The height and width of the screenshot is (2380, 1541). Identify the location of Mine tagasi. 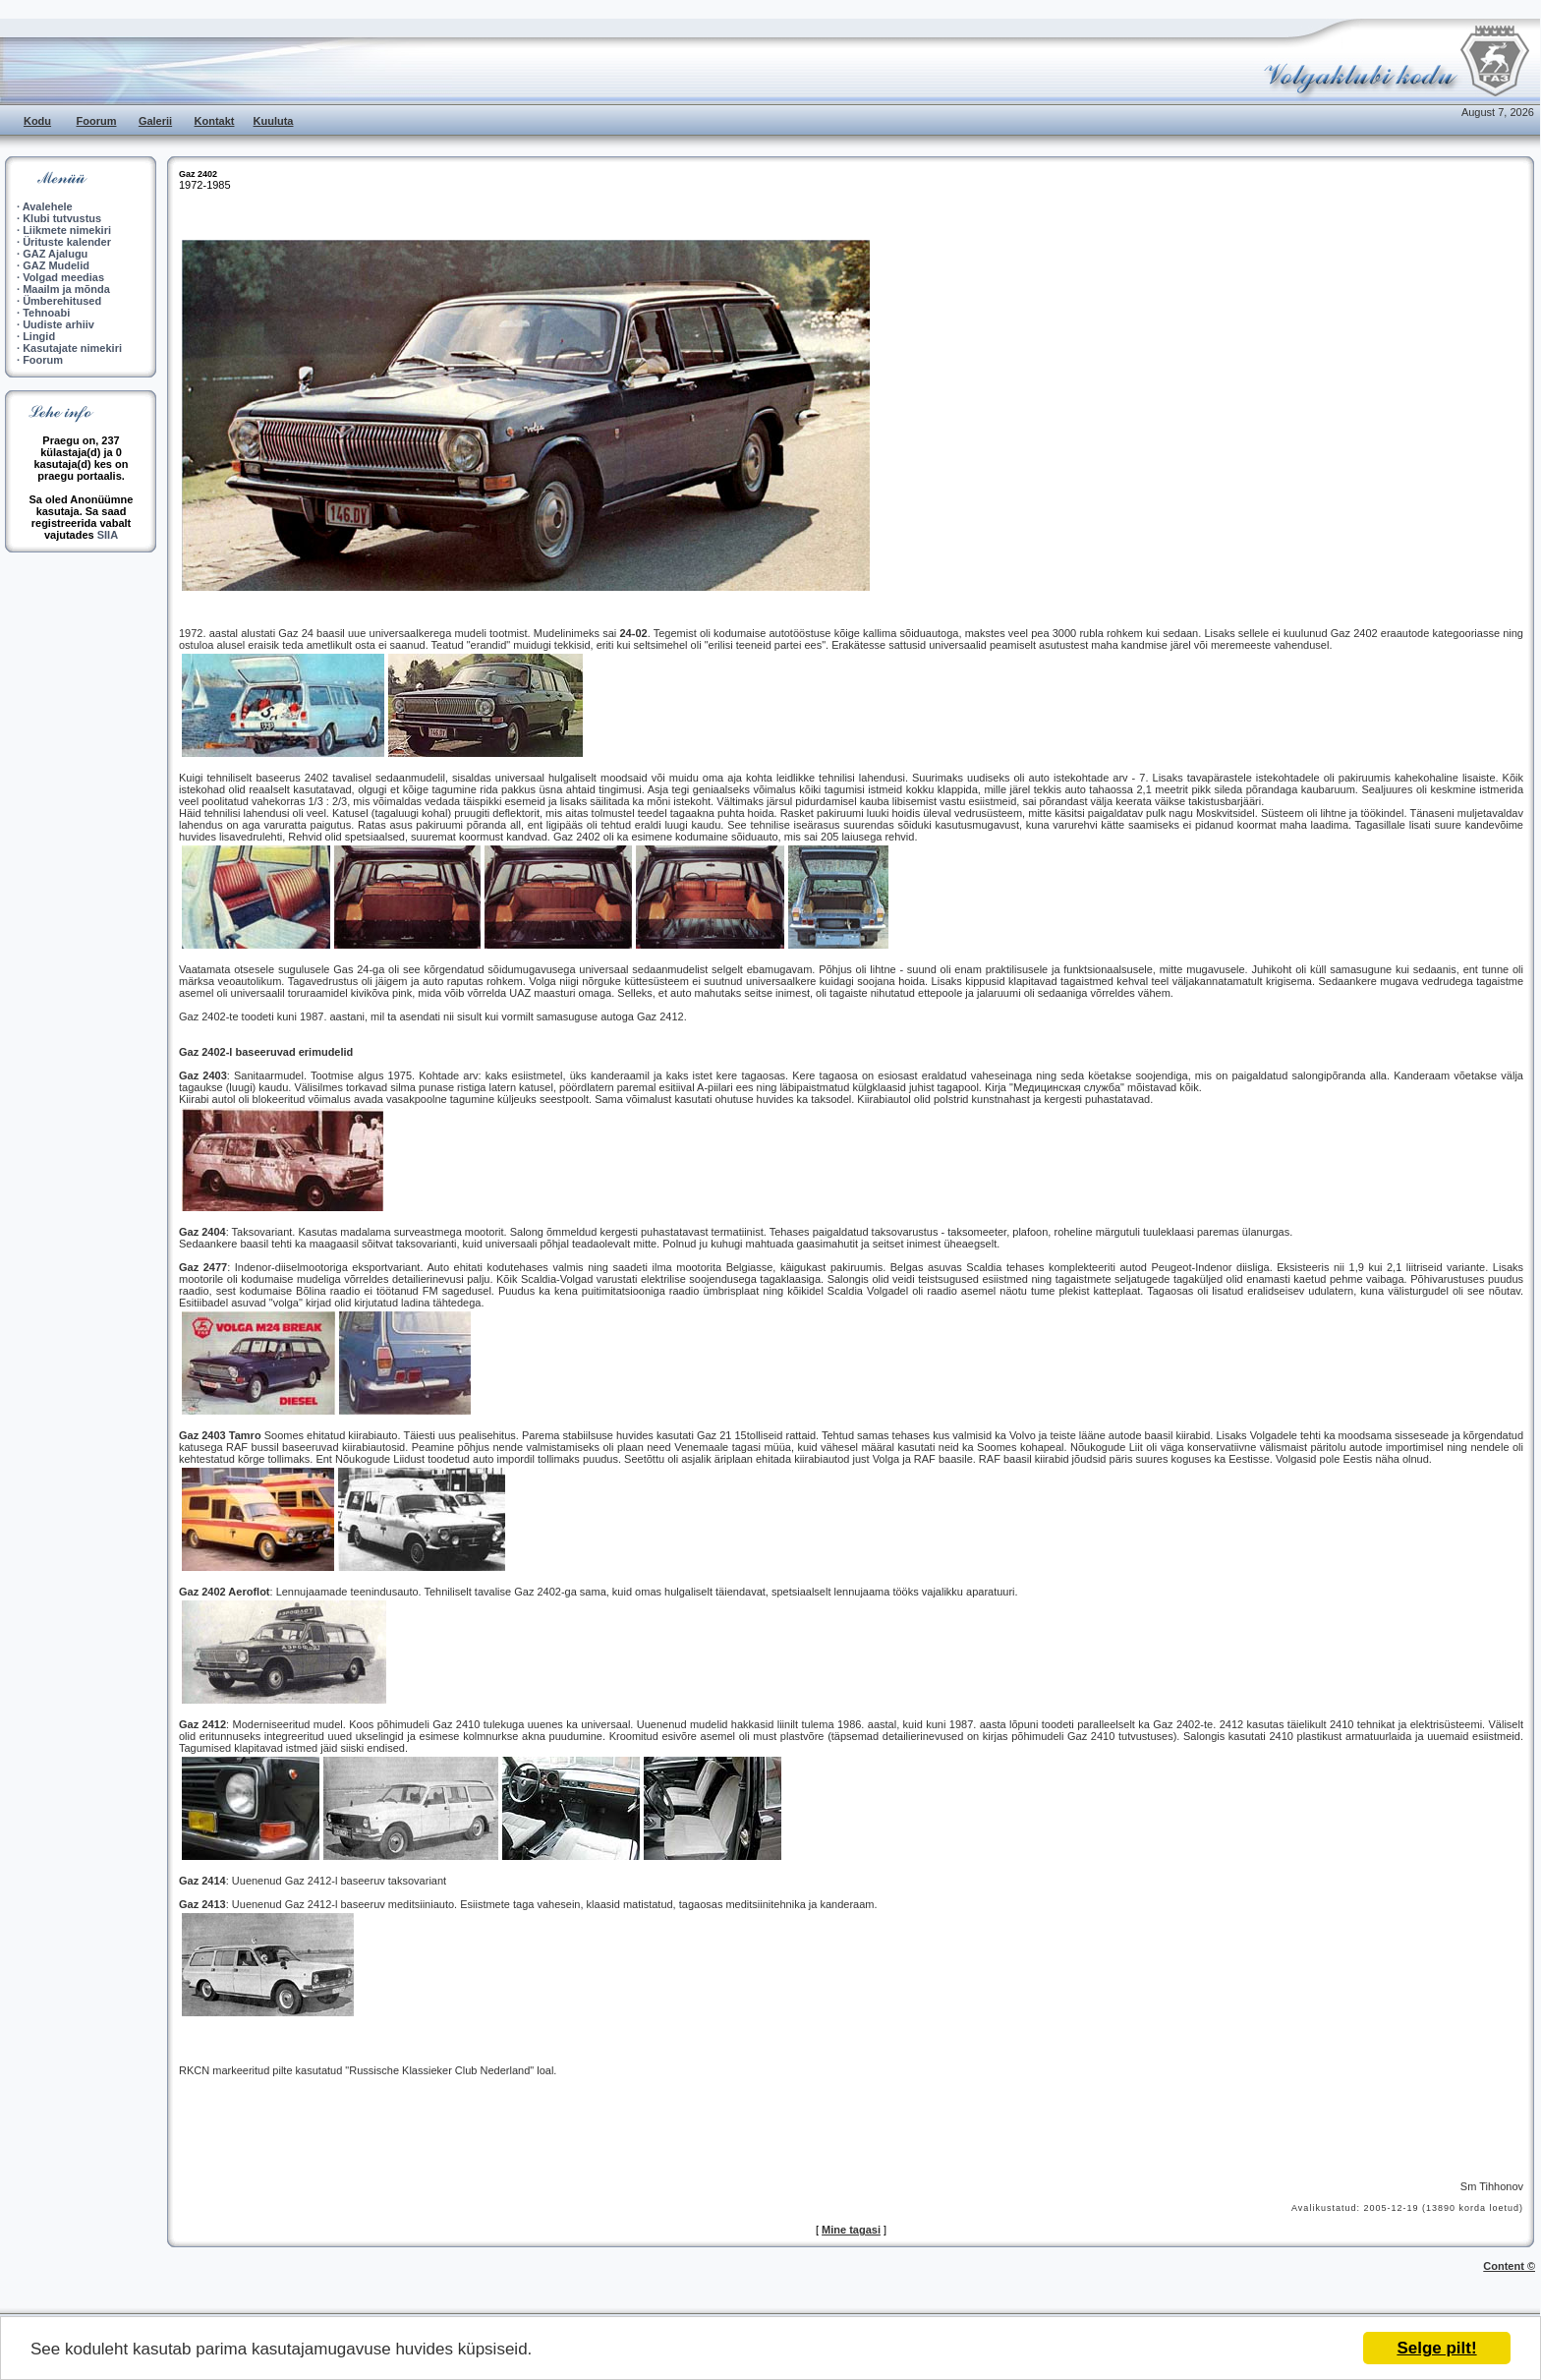
(851, 2229).